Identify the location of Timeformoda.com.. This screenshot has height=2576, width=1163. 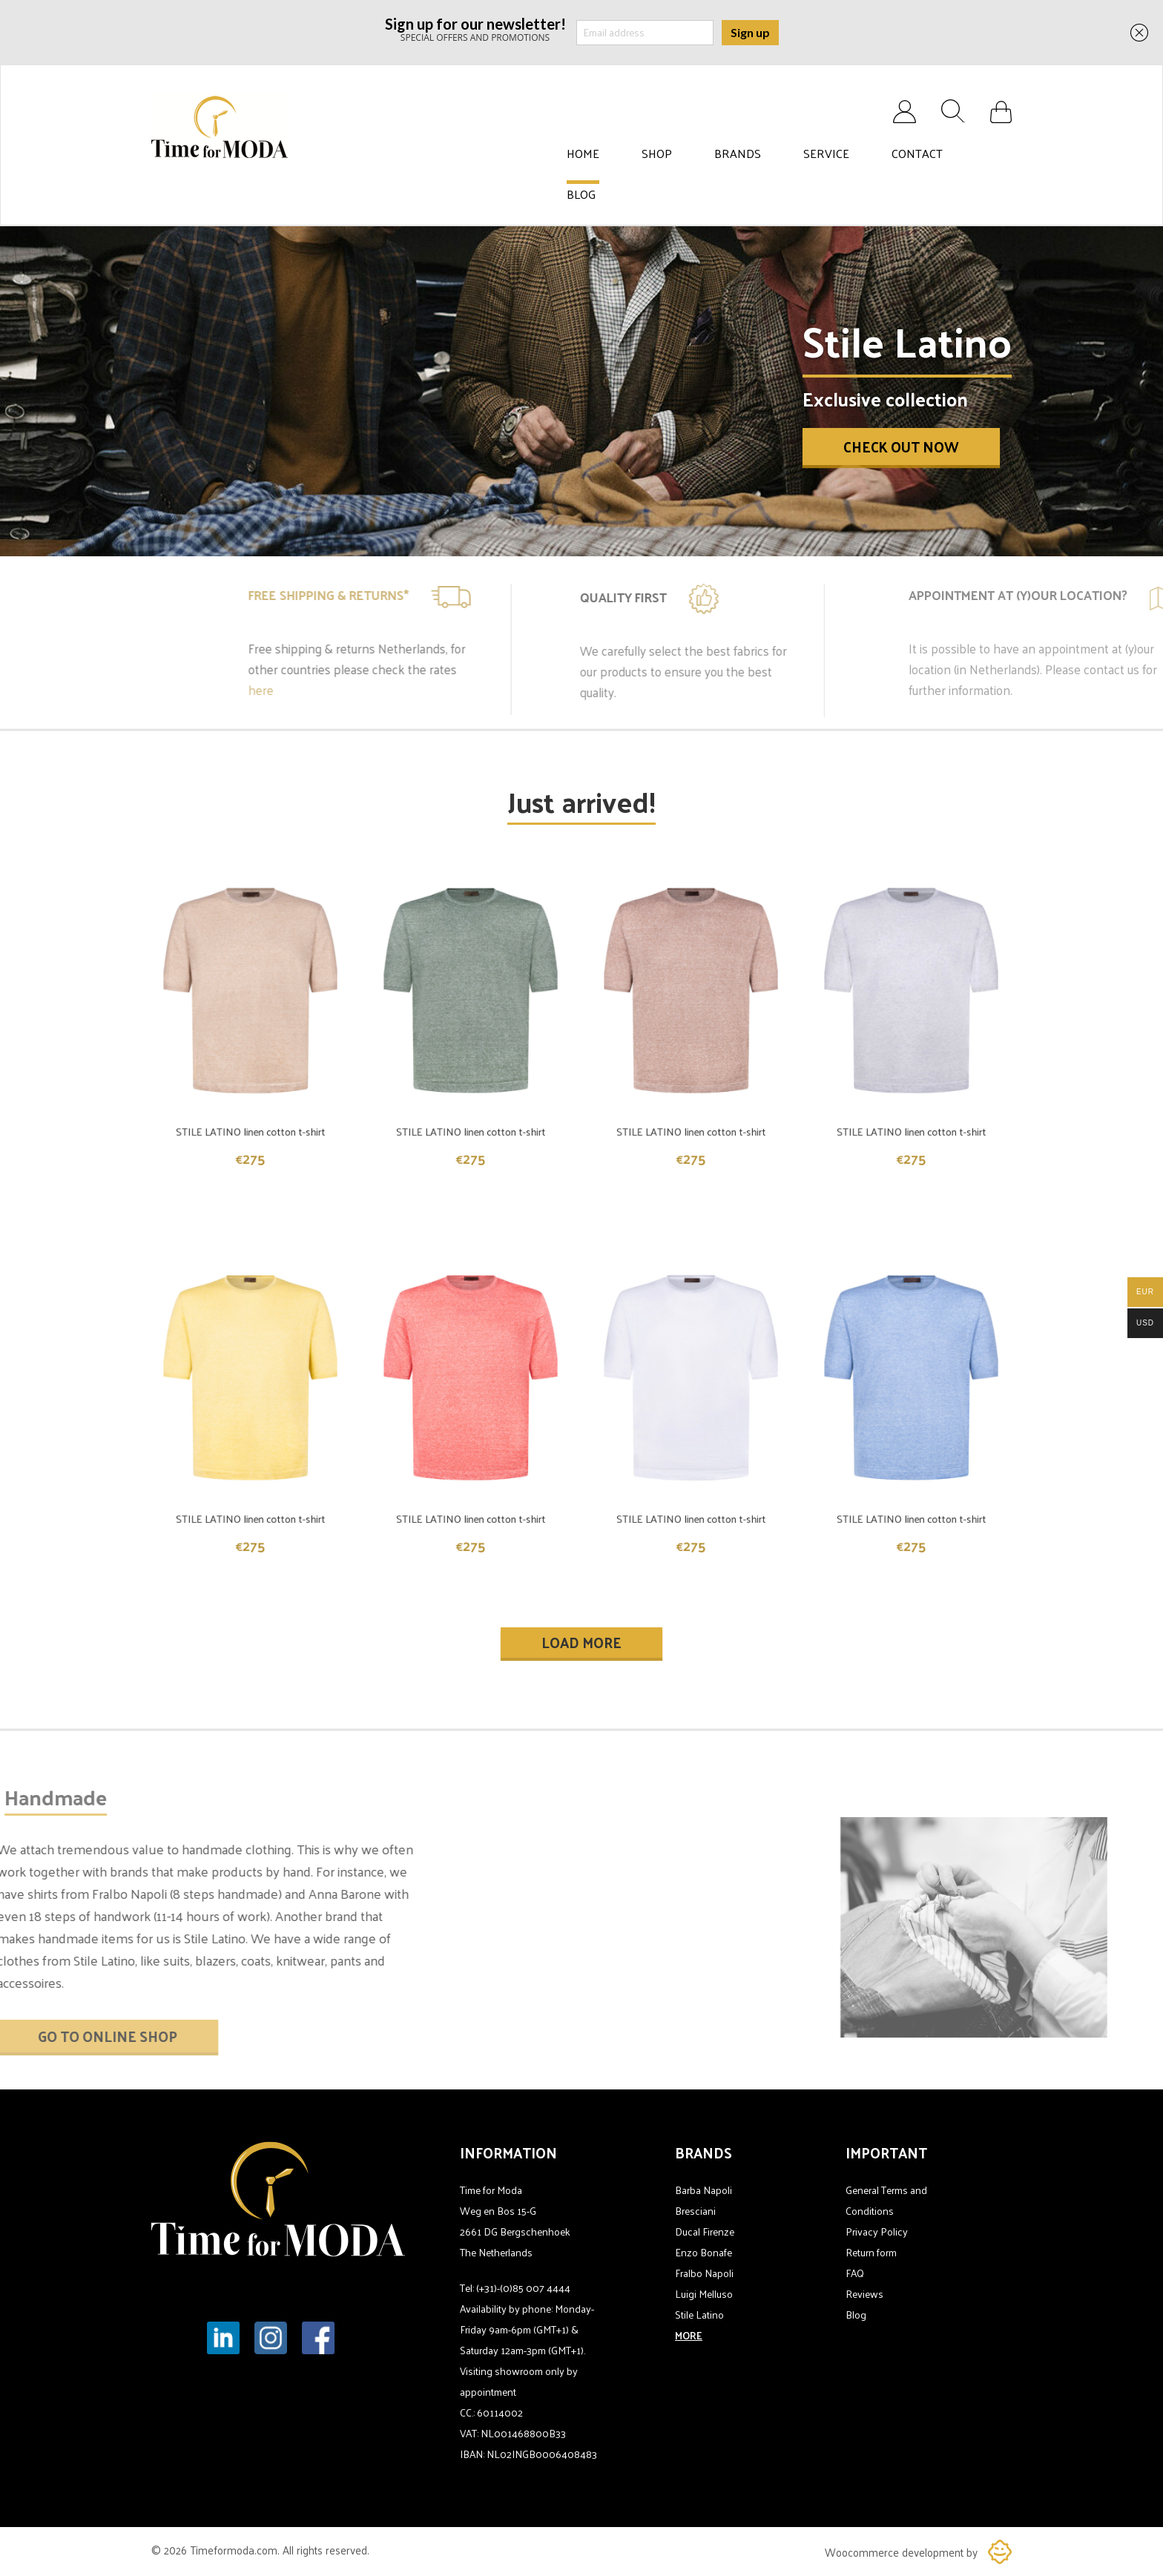
(236, 2550).